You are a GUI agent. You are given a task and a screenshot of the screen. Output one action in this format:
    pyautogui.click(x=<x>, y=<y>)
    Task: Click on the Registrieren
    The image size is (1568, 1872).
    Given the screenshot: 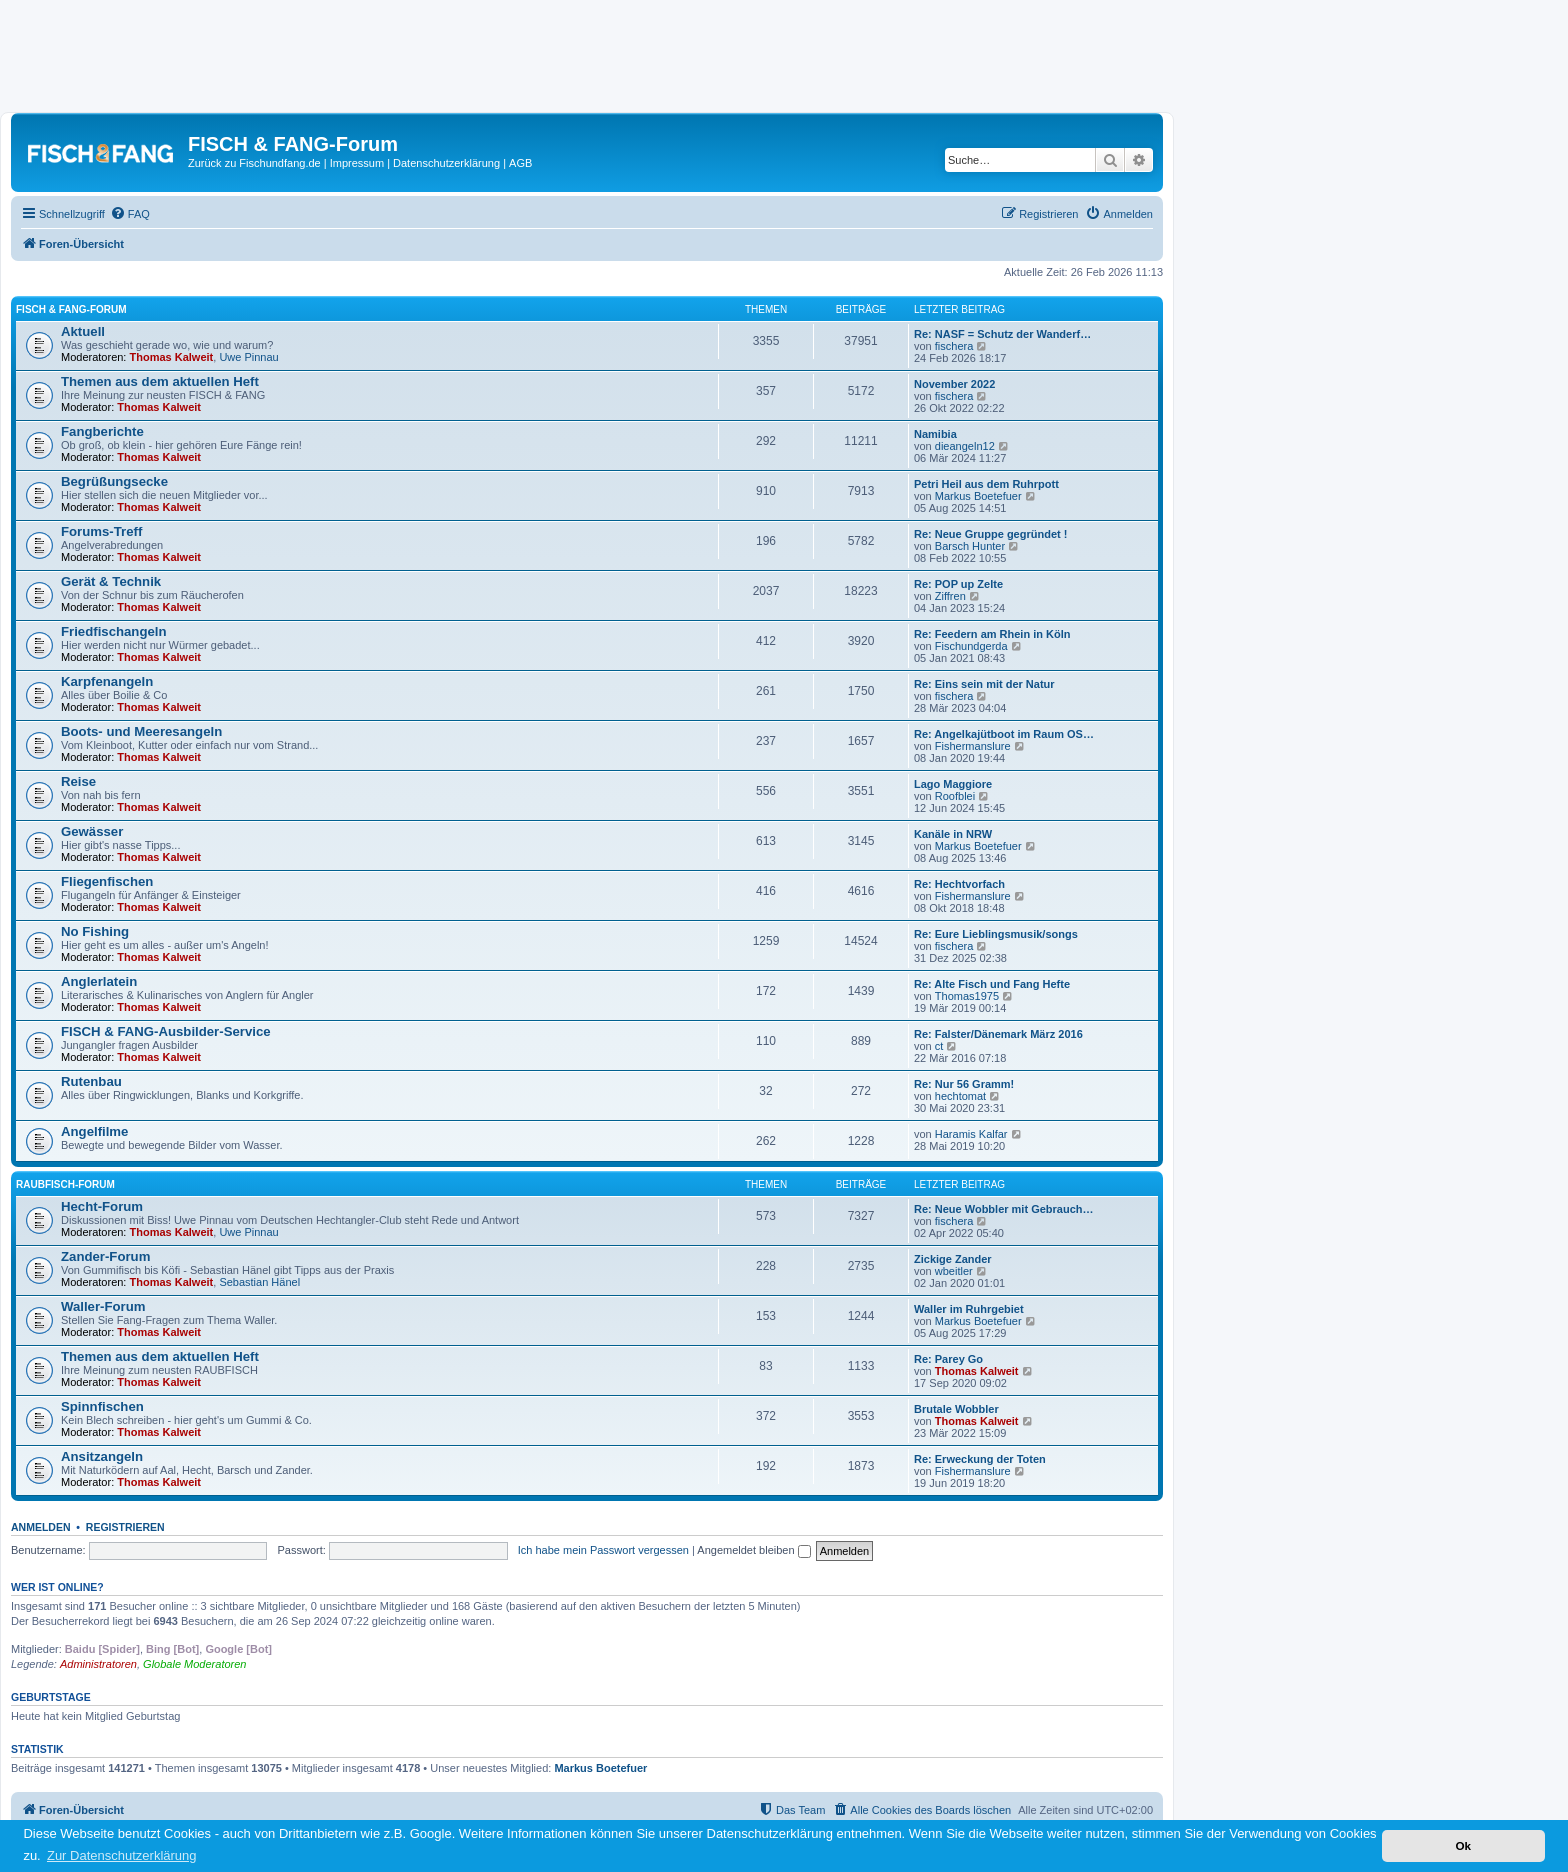 What is the action you would take?
    pyautogui.click(x=125, y=1527)
    